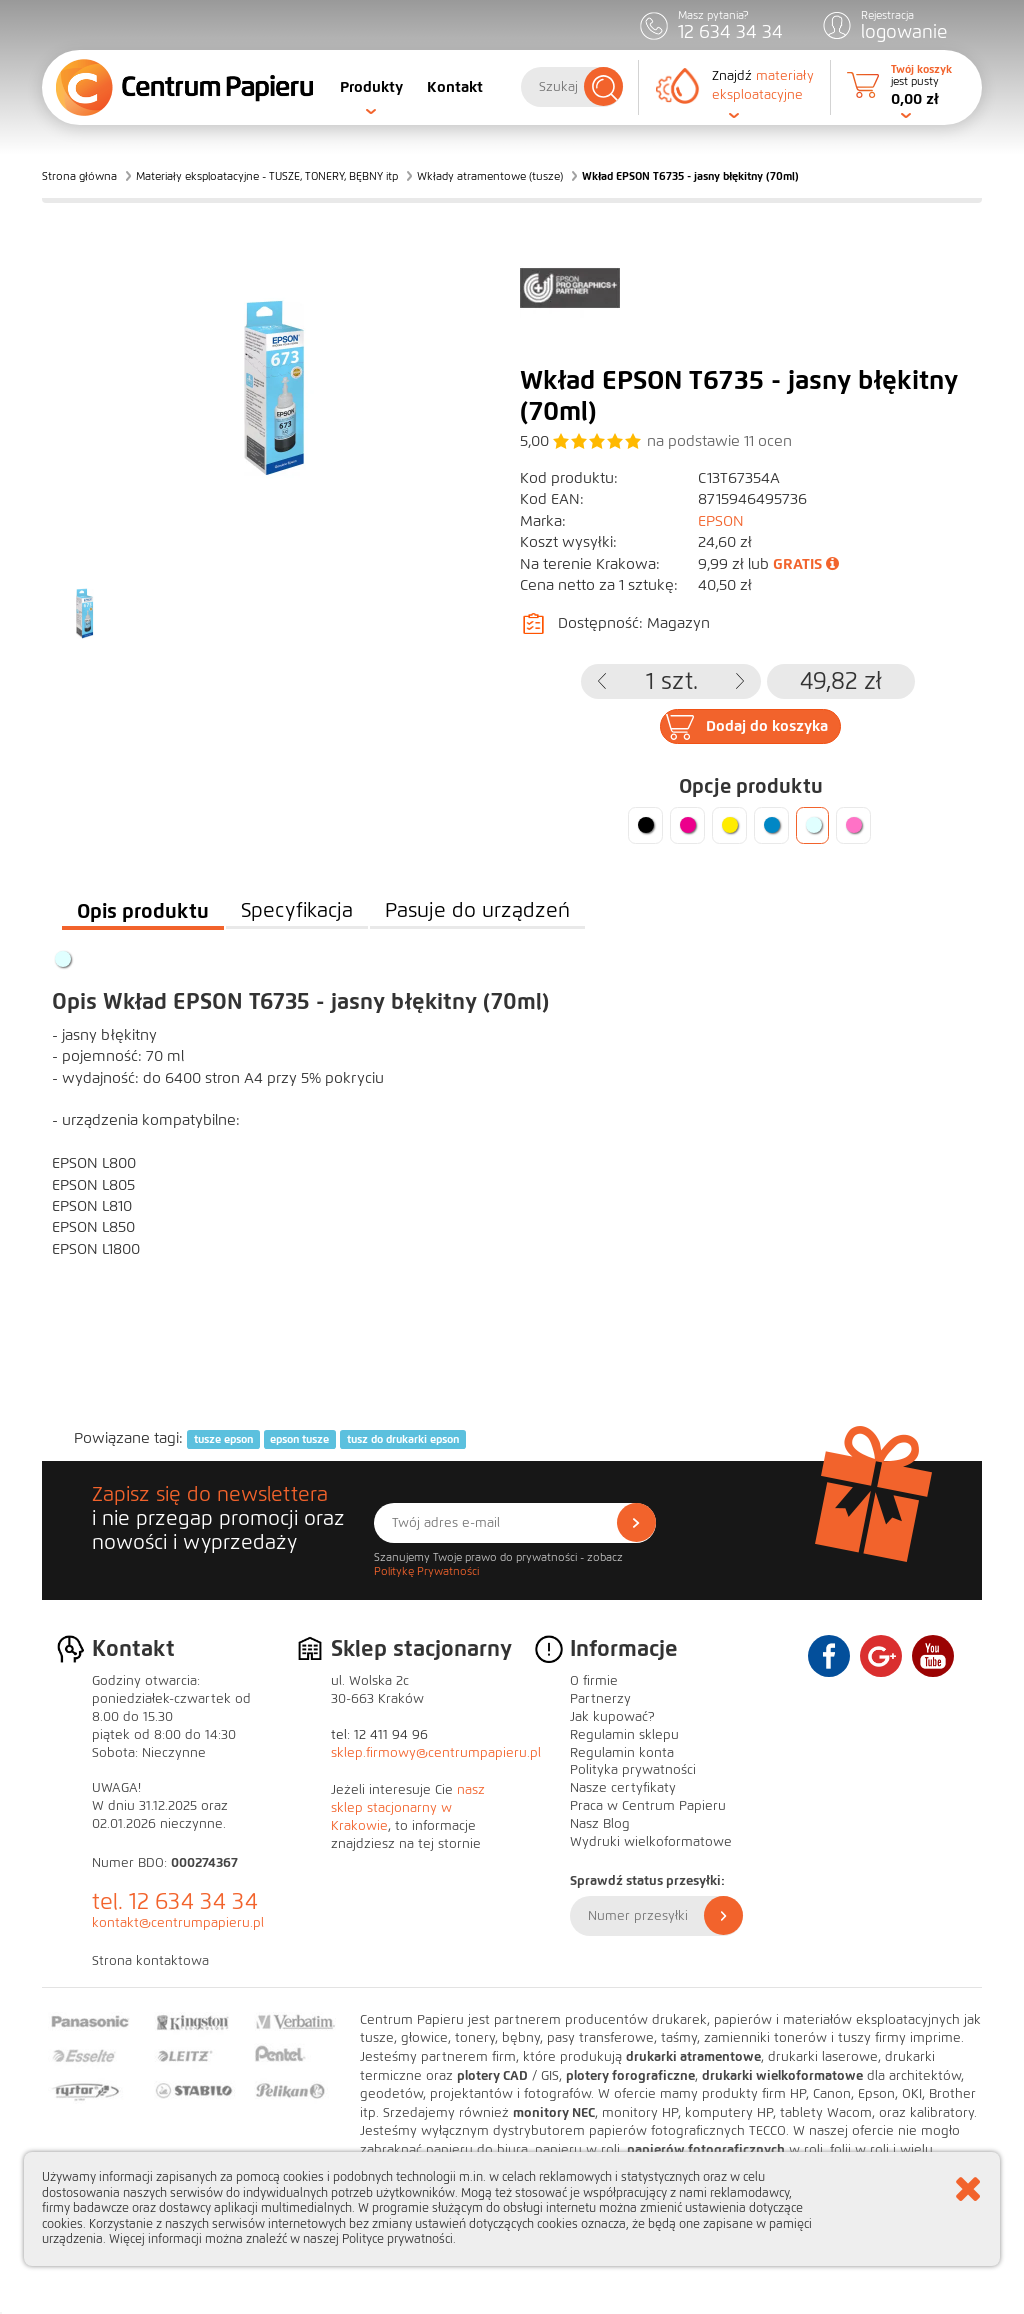  What do you see at coordinates (297, 910) in the screenshot?
I see `Specyfikacja` at bounding box center [297, 910].